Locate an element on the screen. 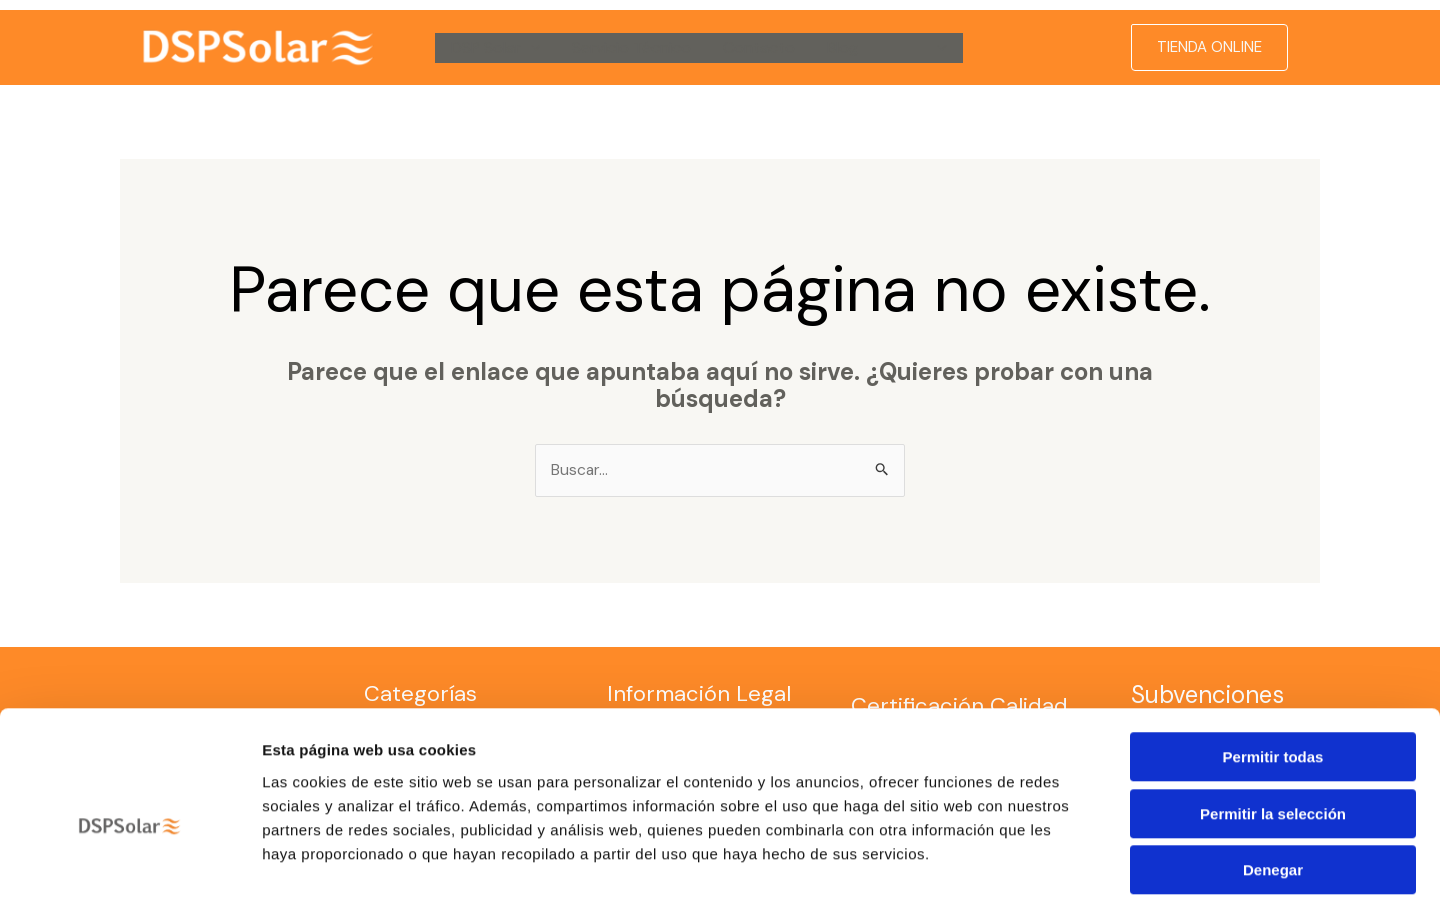 Image resolution: width=1440 pixels, height=898 pixels. Mostrar detalles is located at coordinates (1082, 858).